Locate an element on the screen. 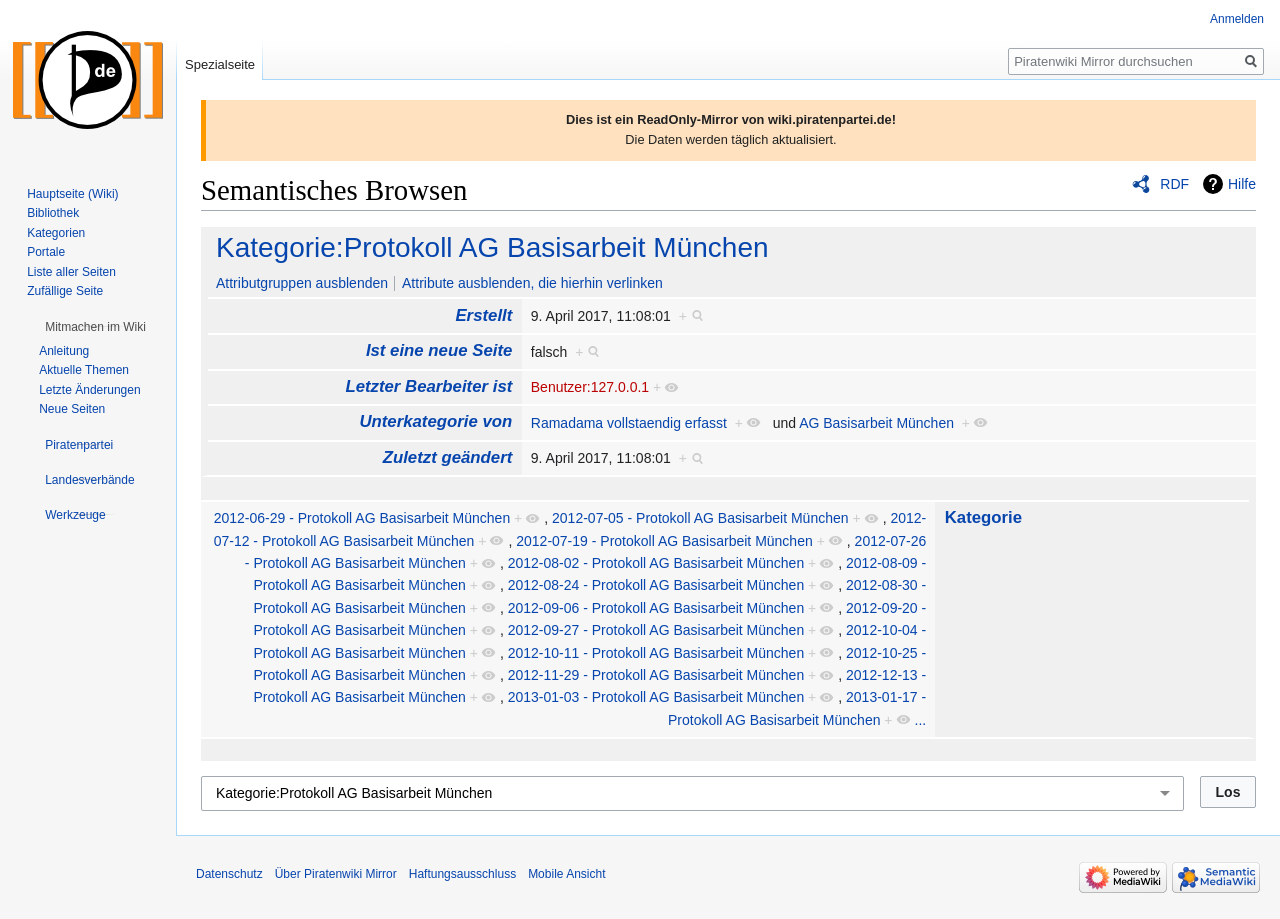 The width and height of the screenshot is (1280, 919). 2012-09-06 - Protokoll AG Basisarbeit München is located at coordinates (656, 608).